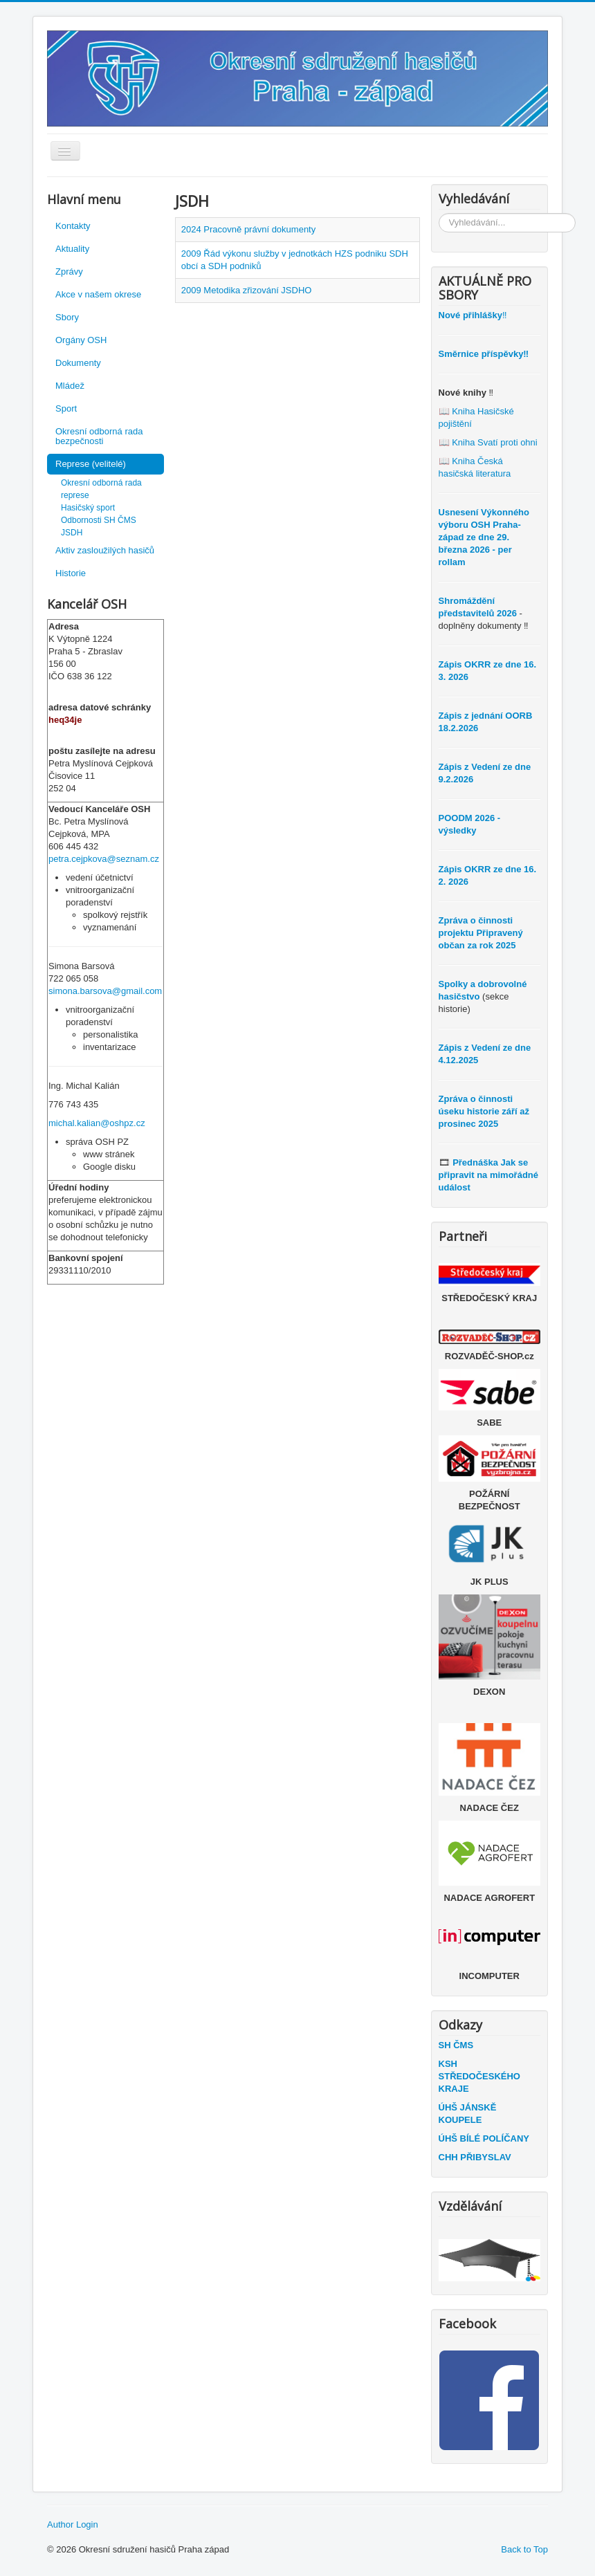 The image size is (595, 2576). What do you see at coordinates (96, 1123) in the screenshot?
I see `michal.kalian@oshpz.cz` at bounding box center [96, 1123].